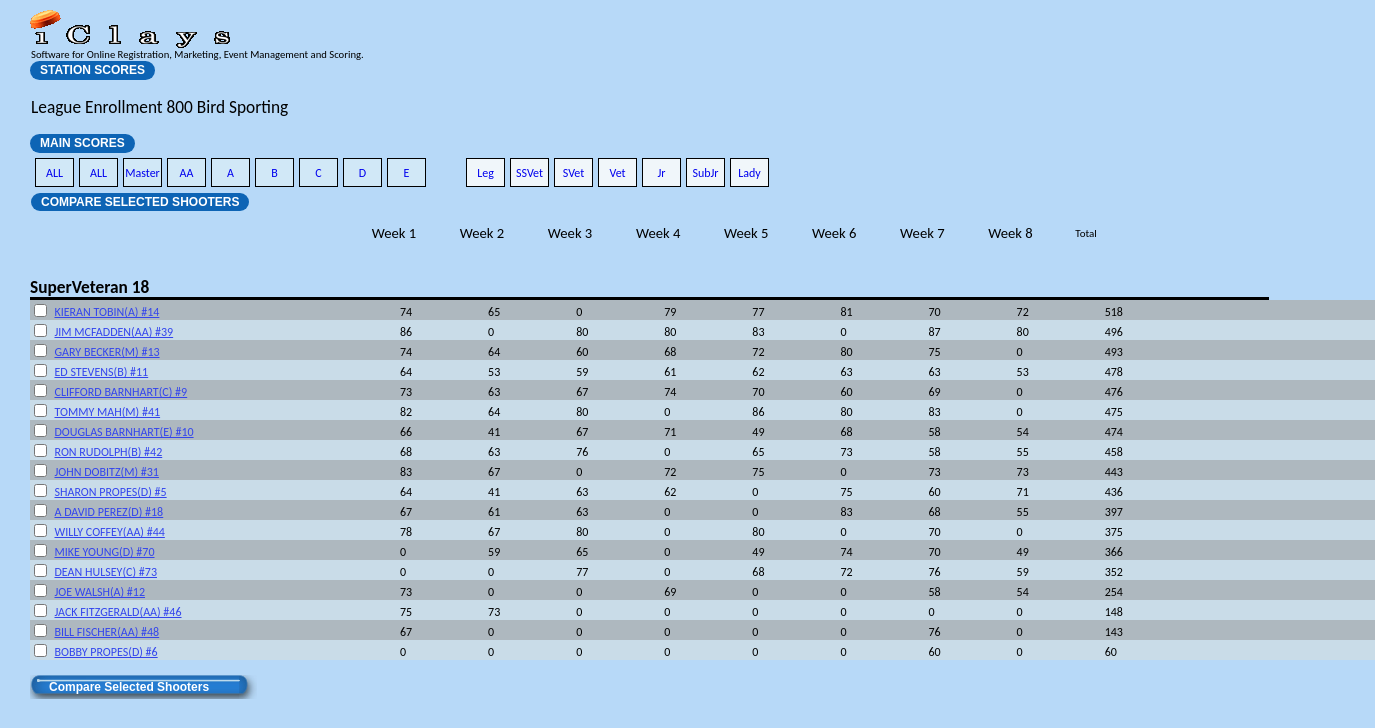 This screenshot has width=1375, height=728. What do you see at coordinates (120, 392) in the screenshot?
I see `CLIFFORD BARNHART(C) #9` at bounding box center [120, 392].